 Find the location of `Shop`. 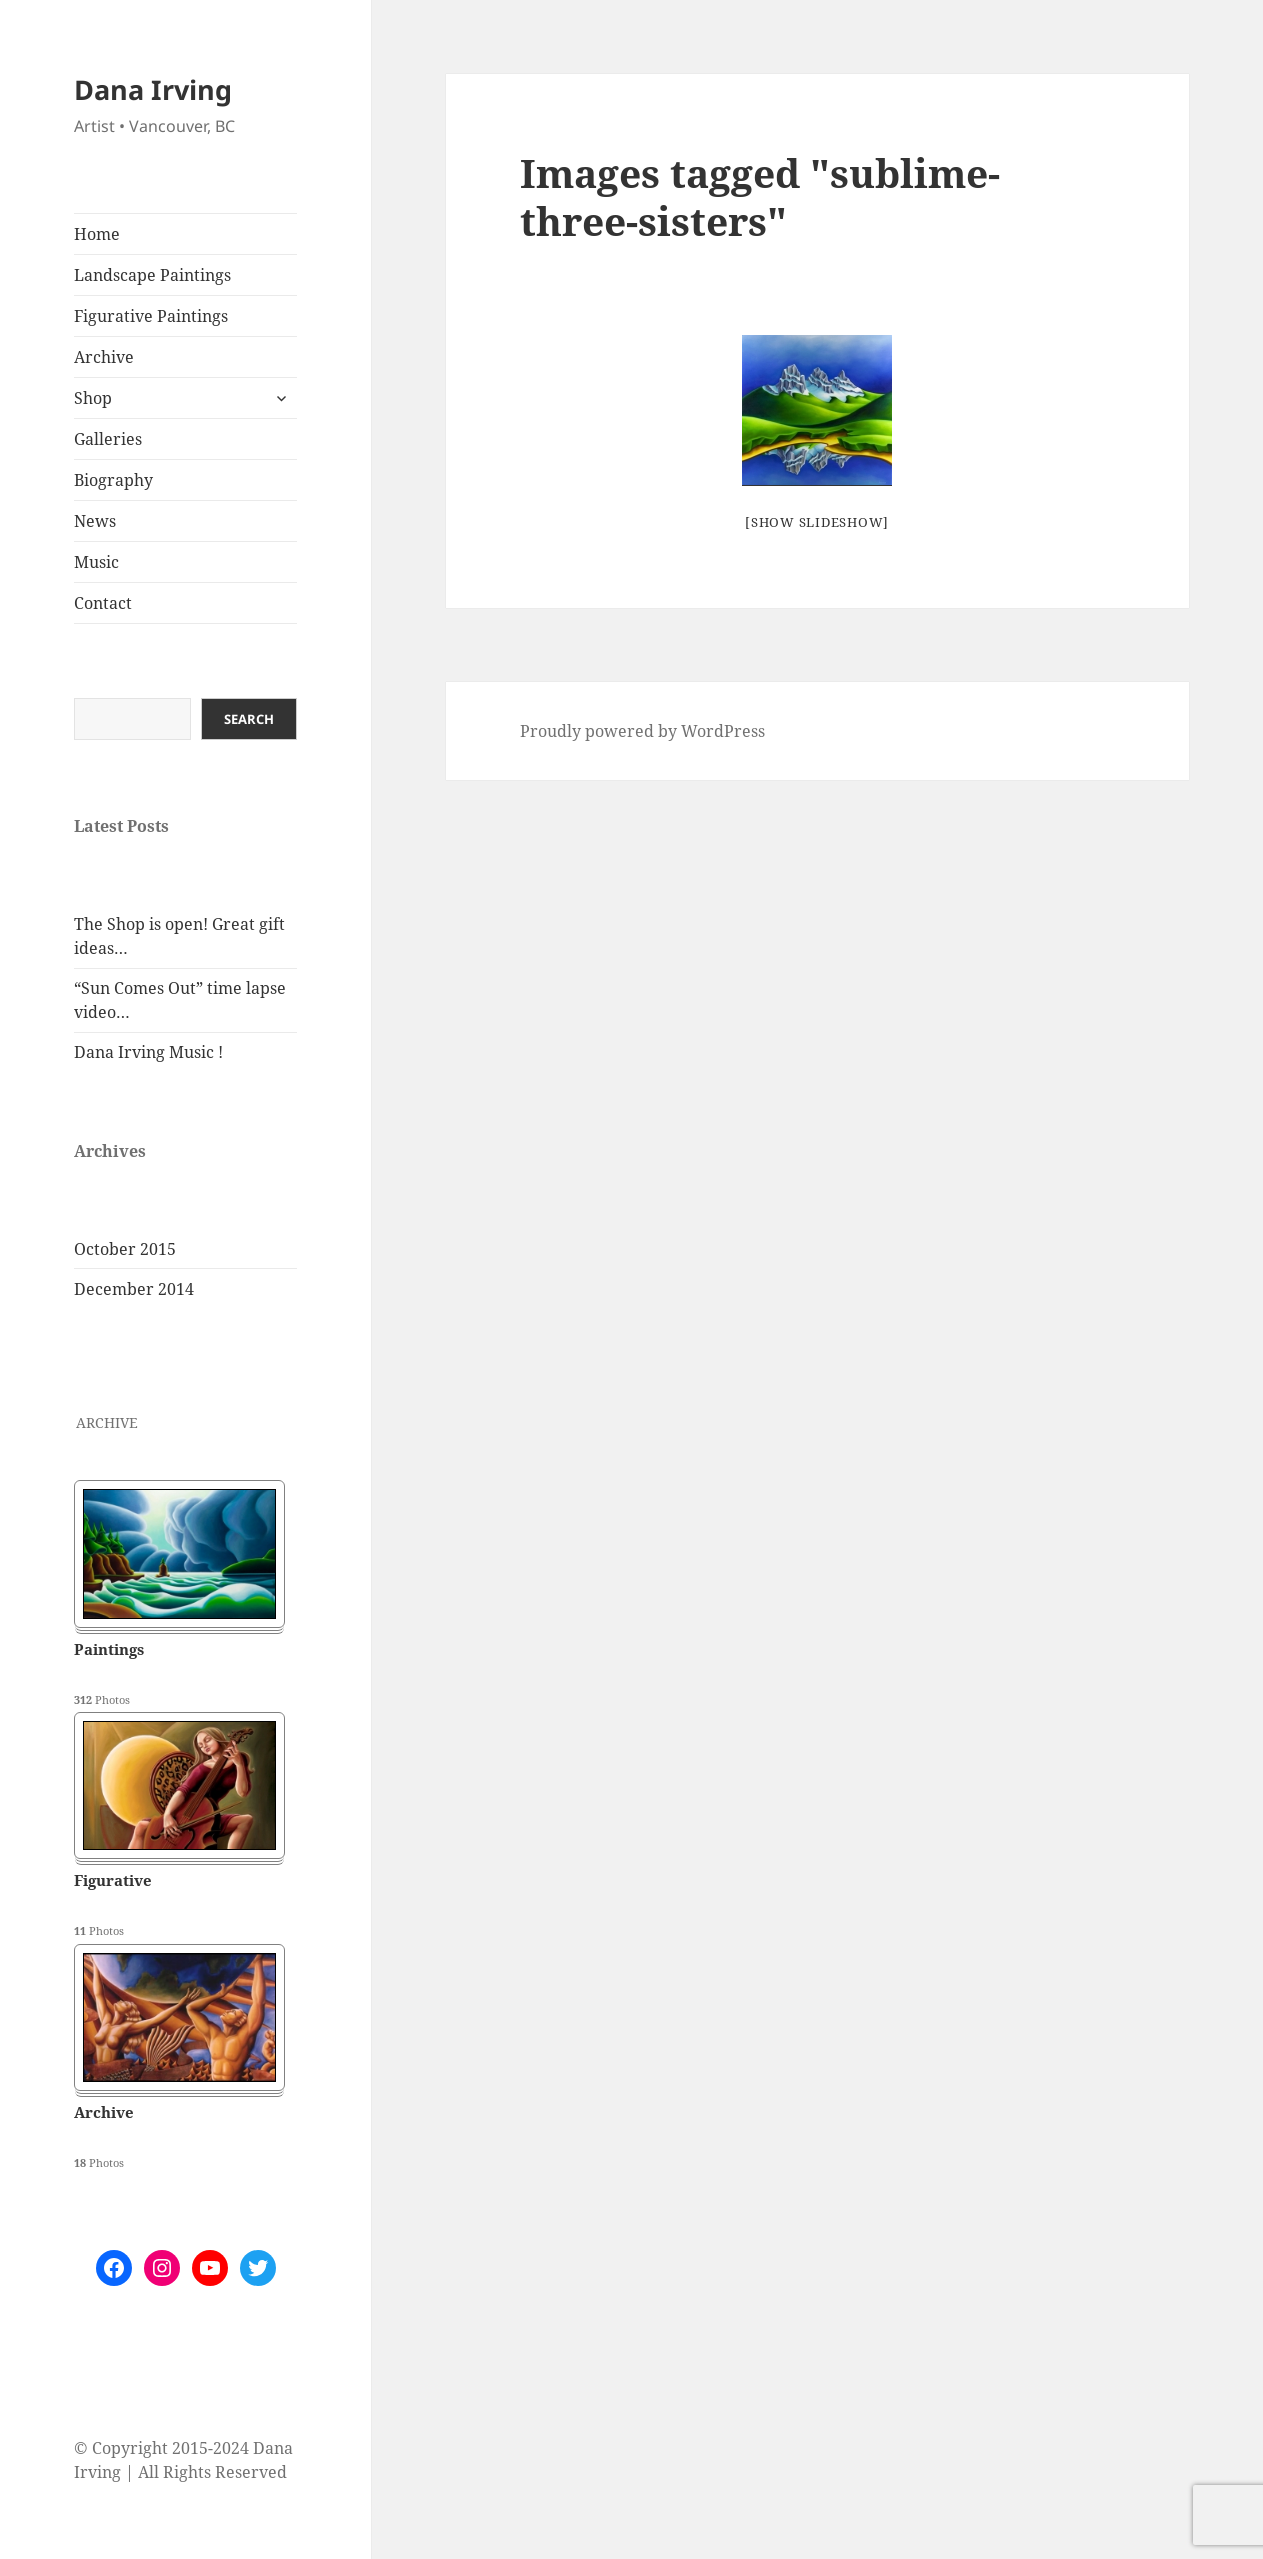

Shop is located at coordinates (93, 398).